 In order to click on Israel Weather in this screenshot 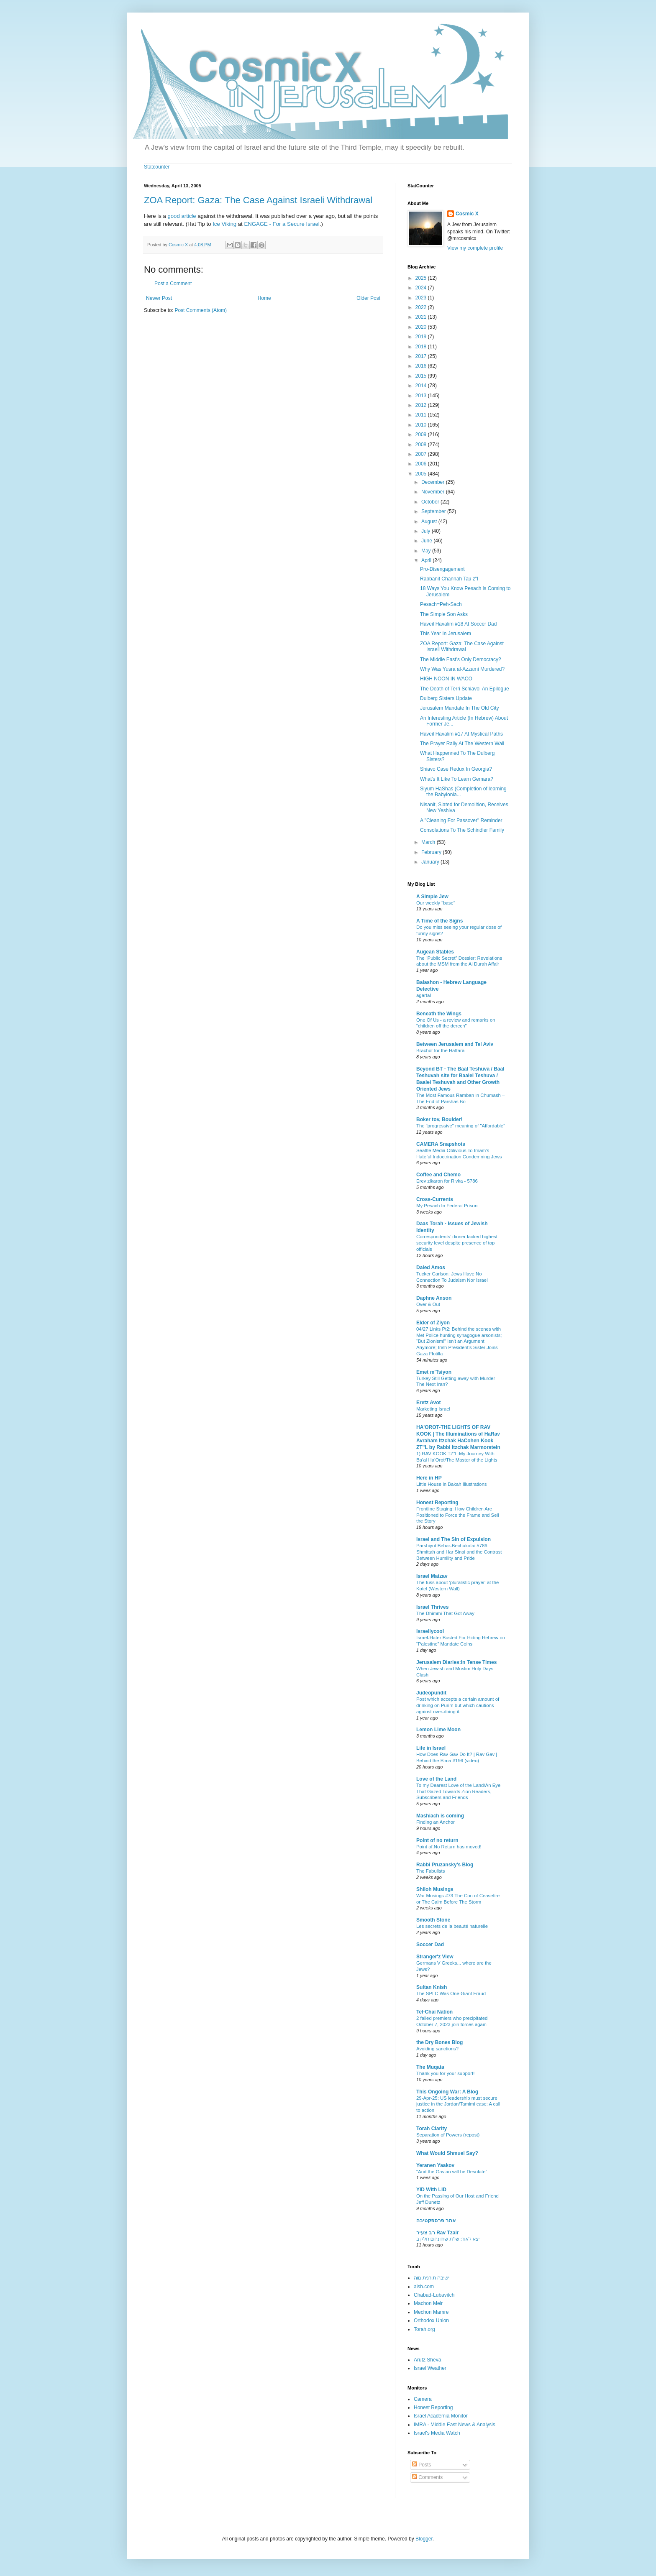, I will do `click(430, 2368)`.